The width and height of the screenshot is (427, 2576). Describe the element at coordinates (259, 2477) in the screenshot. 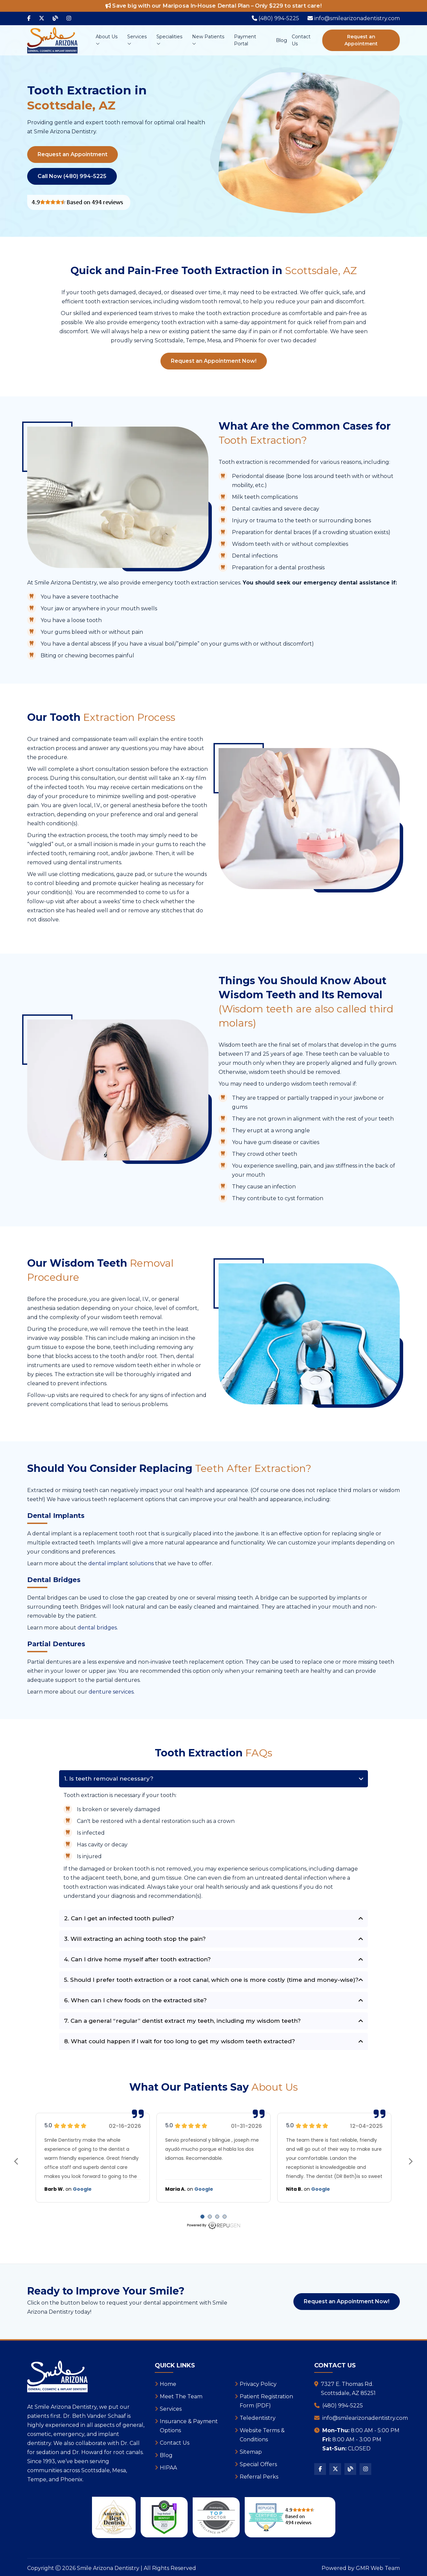

I see `Referral Perks` at that location.